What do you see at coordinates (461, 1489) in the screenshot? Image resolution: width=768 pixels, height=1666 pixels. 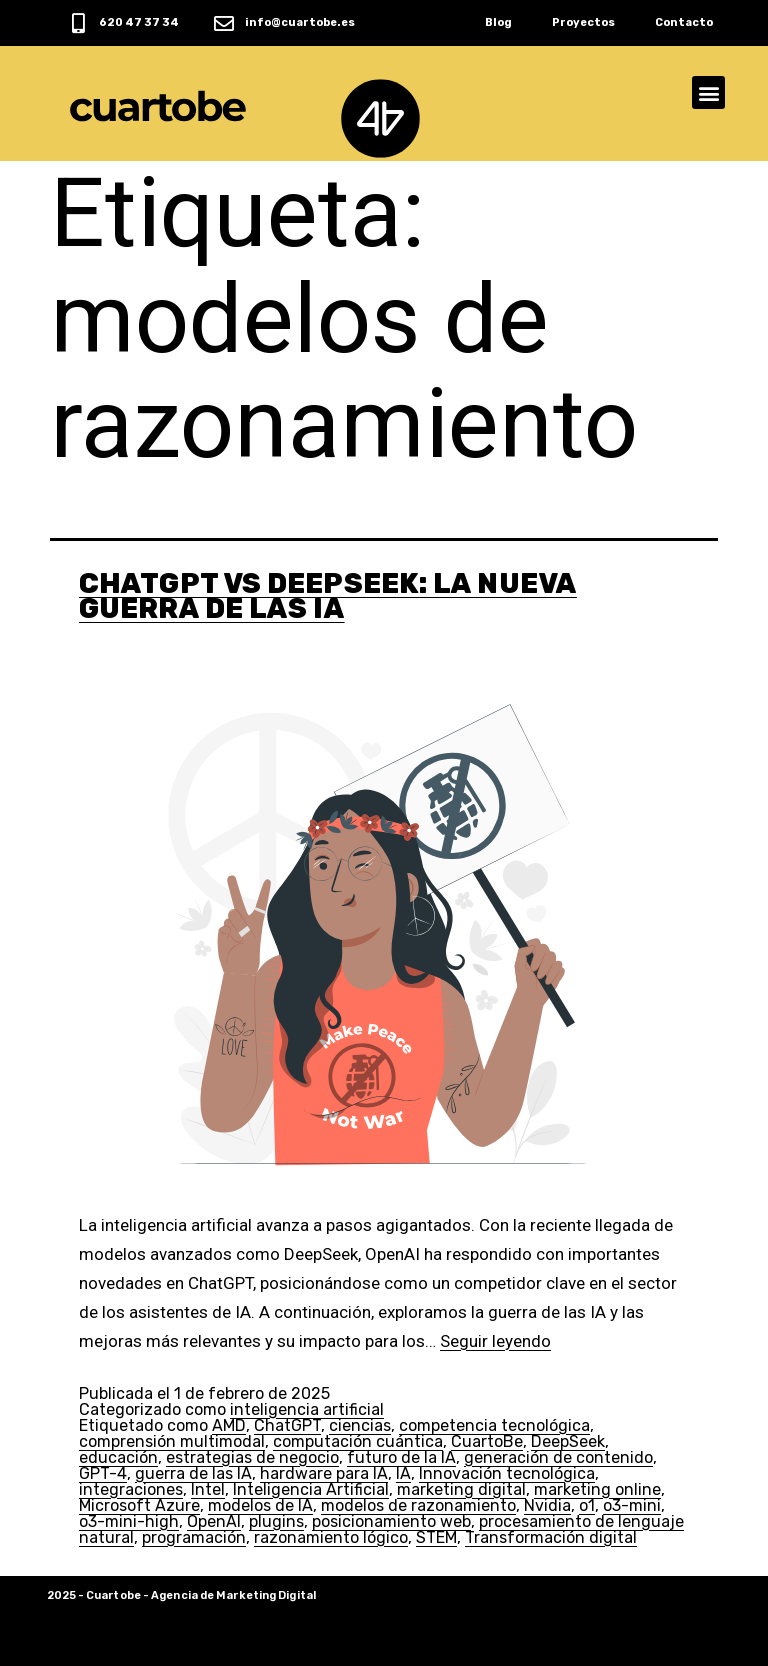 I see `marketing digital` at bounding box center [461, 1489].